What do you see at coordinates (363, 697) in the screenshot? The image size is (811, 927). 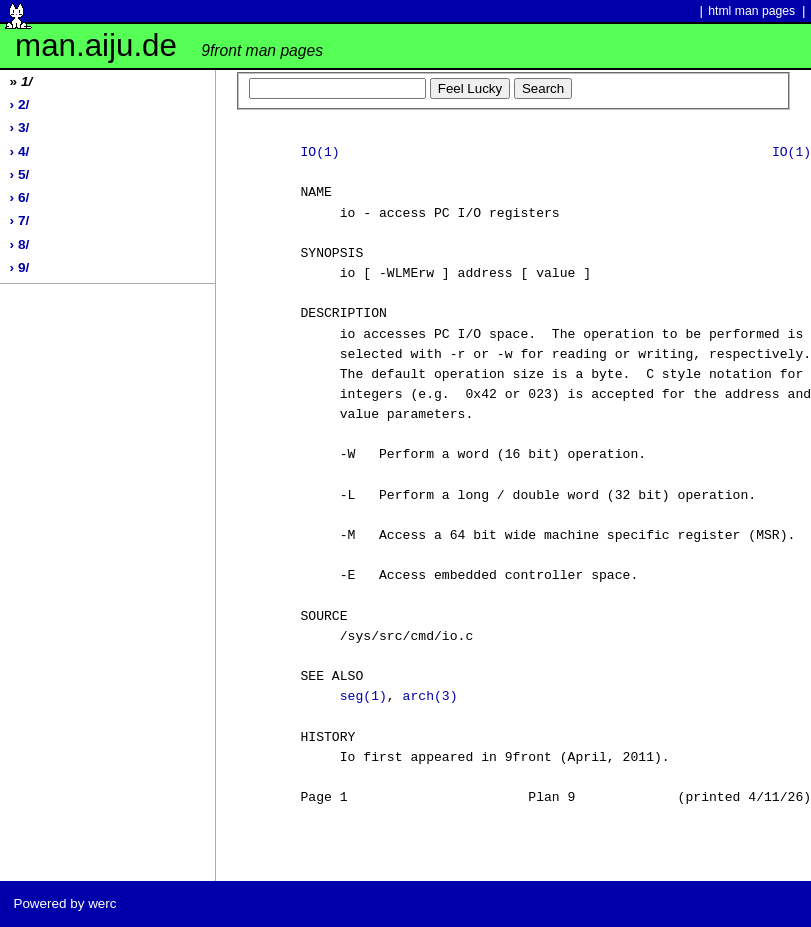 I see `seg(1)` at bounding box center [363, 697].